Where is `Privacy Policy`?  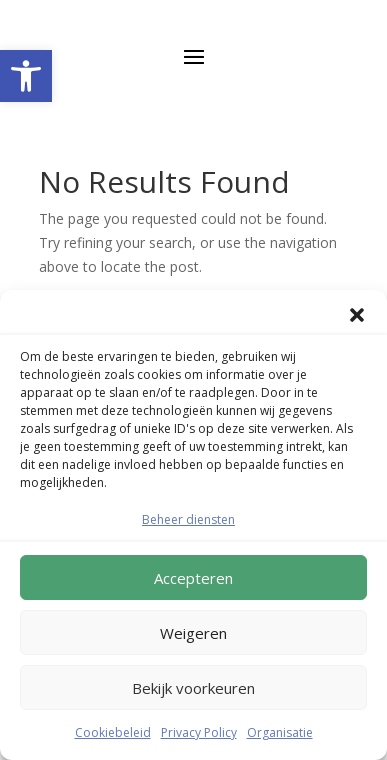
Privacy Policy is located at coordinates (199, 732).